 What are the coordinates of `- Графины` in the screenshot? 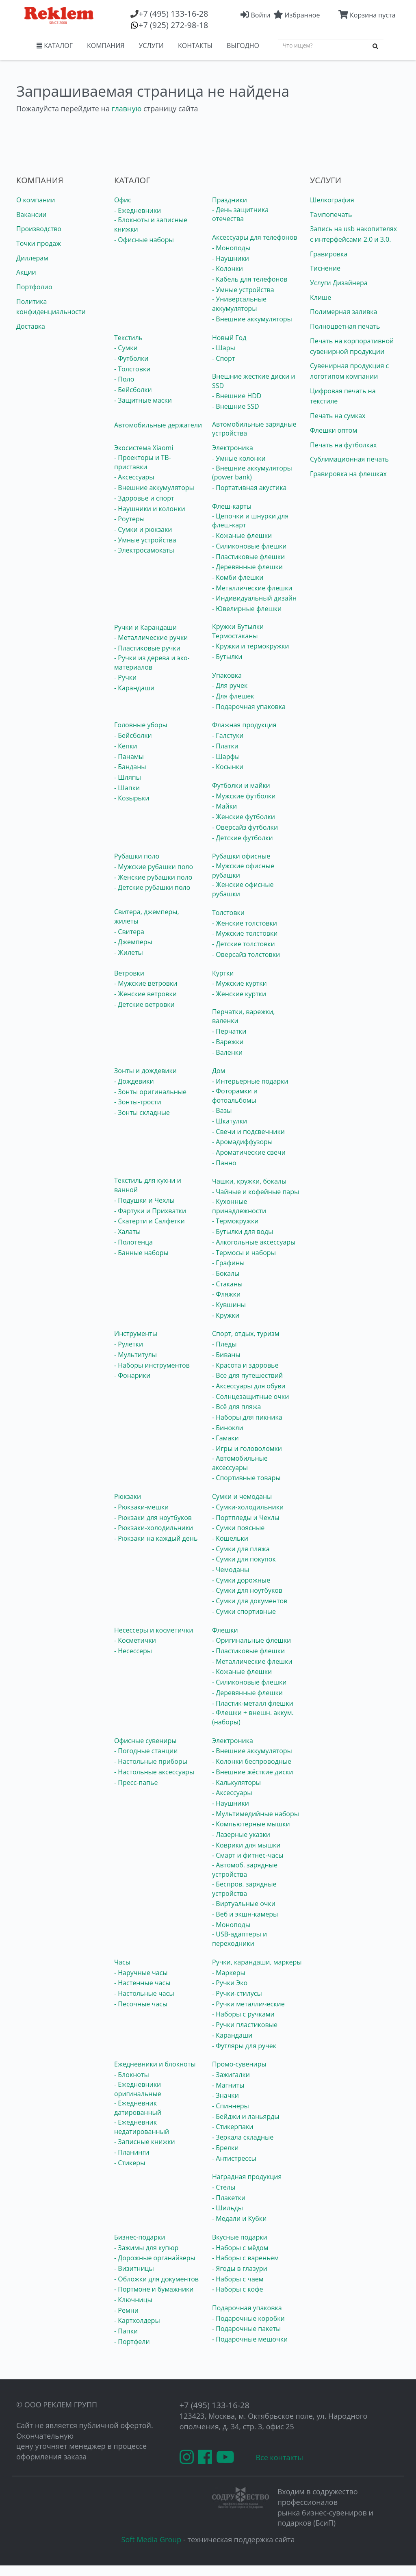 It's located at (228, 1262).